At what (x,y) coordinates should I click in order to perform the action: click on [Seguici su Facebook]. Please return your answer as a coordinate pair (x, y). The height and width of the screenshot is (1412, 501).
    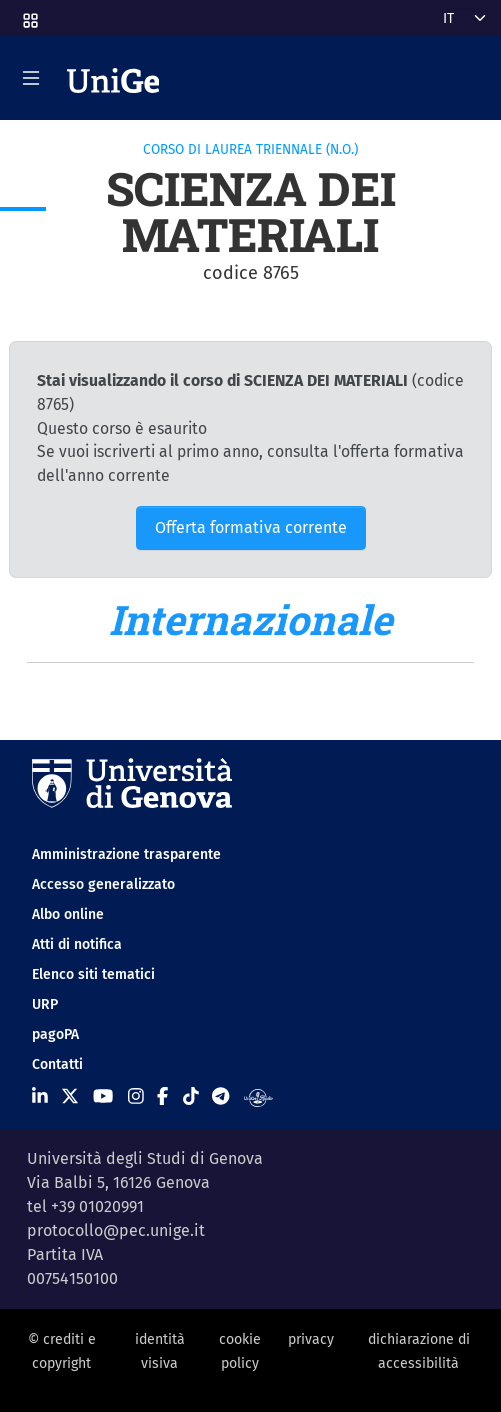
    Looking at the image, I should click on (162, 1097).